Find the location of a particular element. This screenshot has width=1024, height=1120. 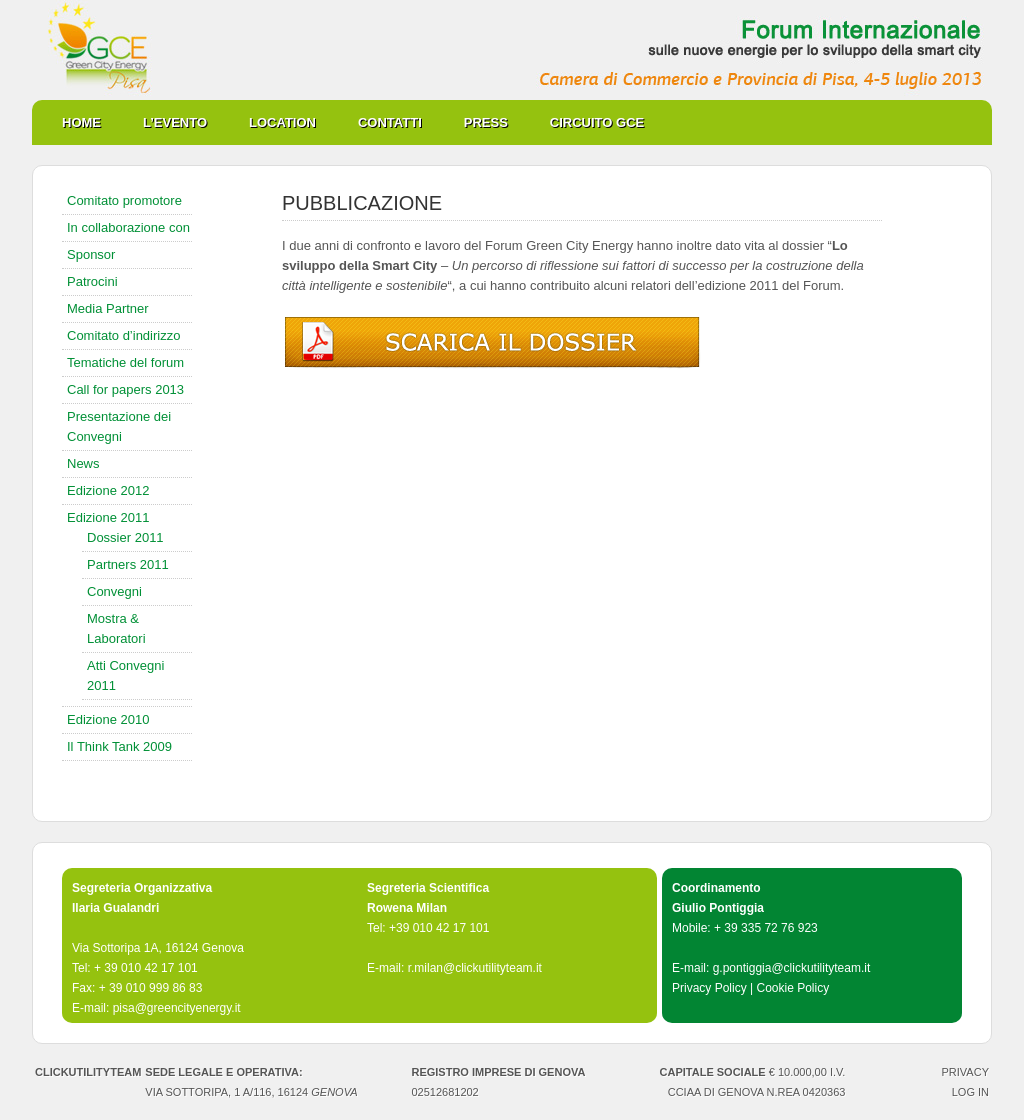

Comitato promotore is located at coordinates (124, 200).